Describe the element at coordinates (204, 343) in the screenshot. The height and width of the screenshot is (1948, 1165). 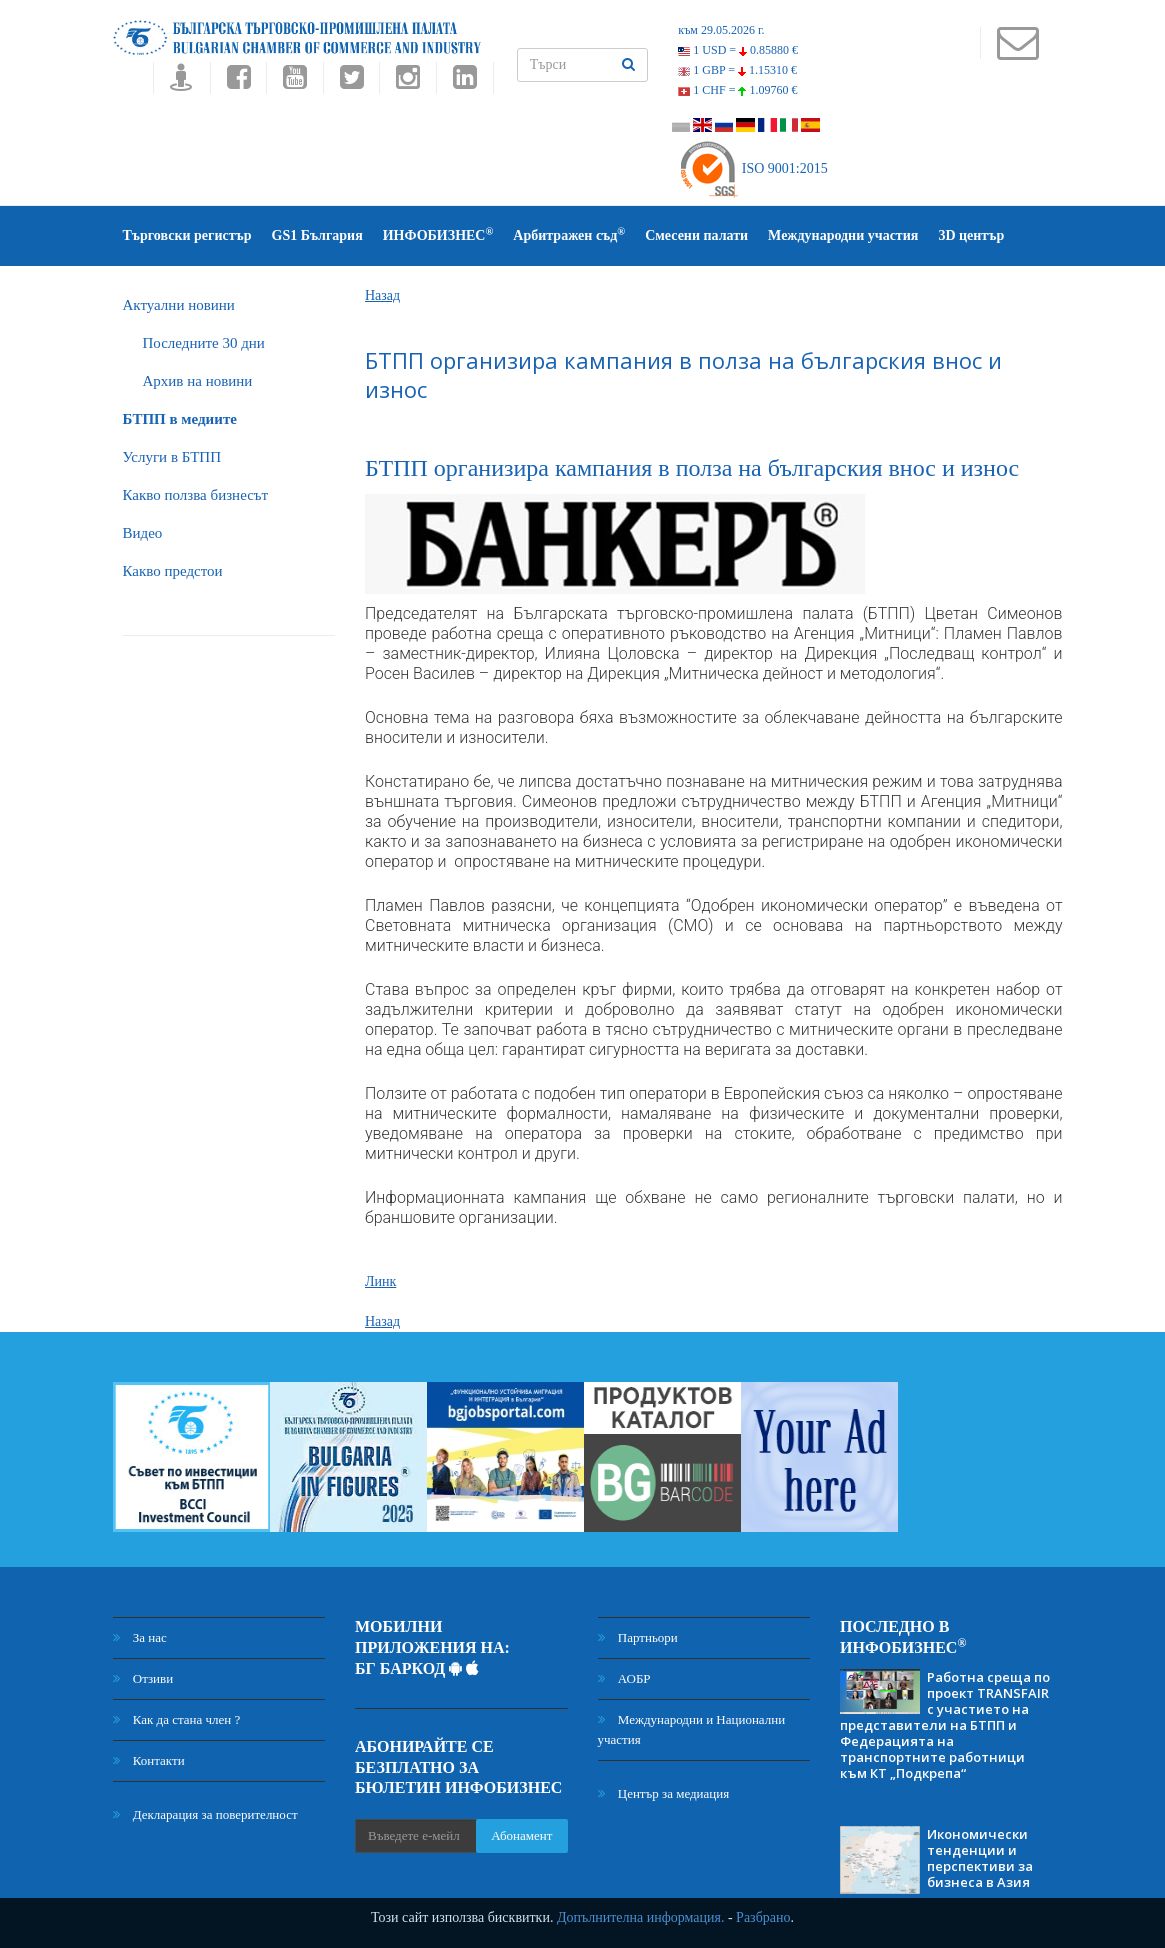
I see `Последните 30 дни` at that location.